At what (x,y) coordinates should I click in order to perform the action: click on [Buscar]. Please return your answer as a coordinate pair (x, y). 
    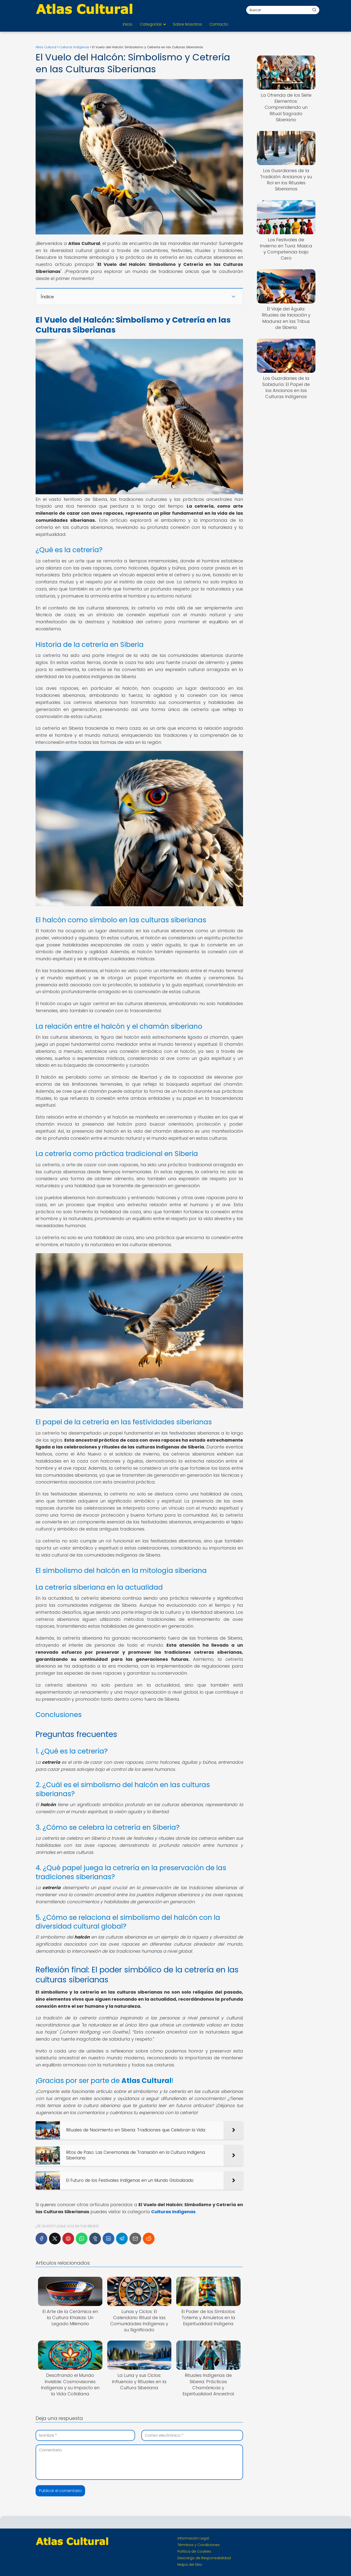
    Looking at the image, I should click on (314, 10).